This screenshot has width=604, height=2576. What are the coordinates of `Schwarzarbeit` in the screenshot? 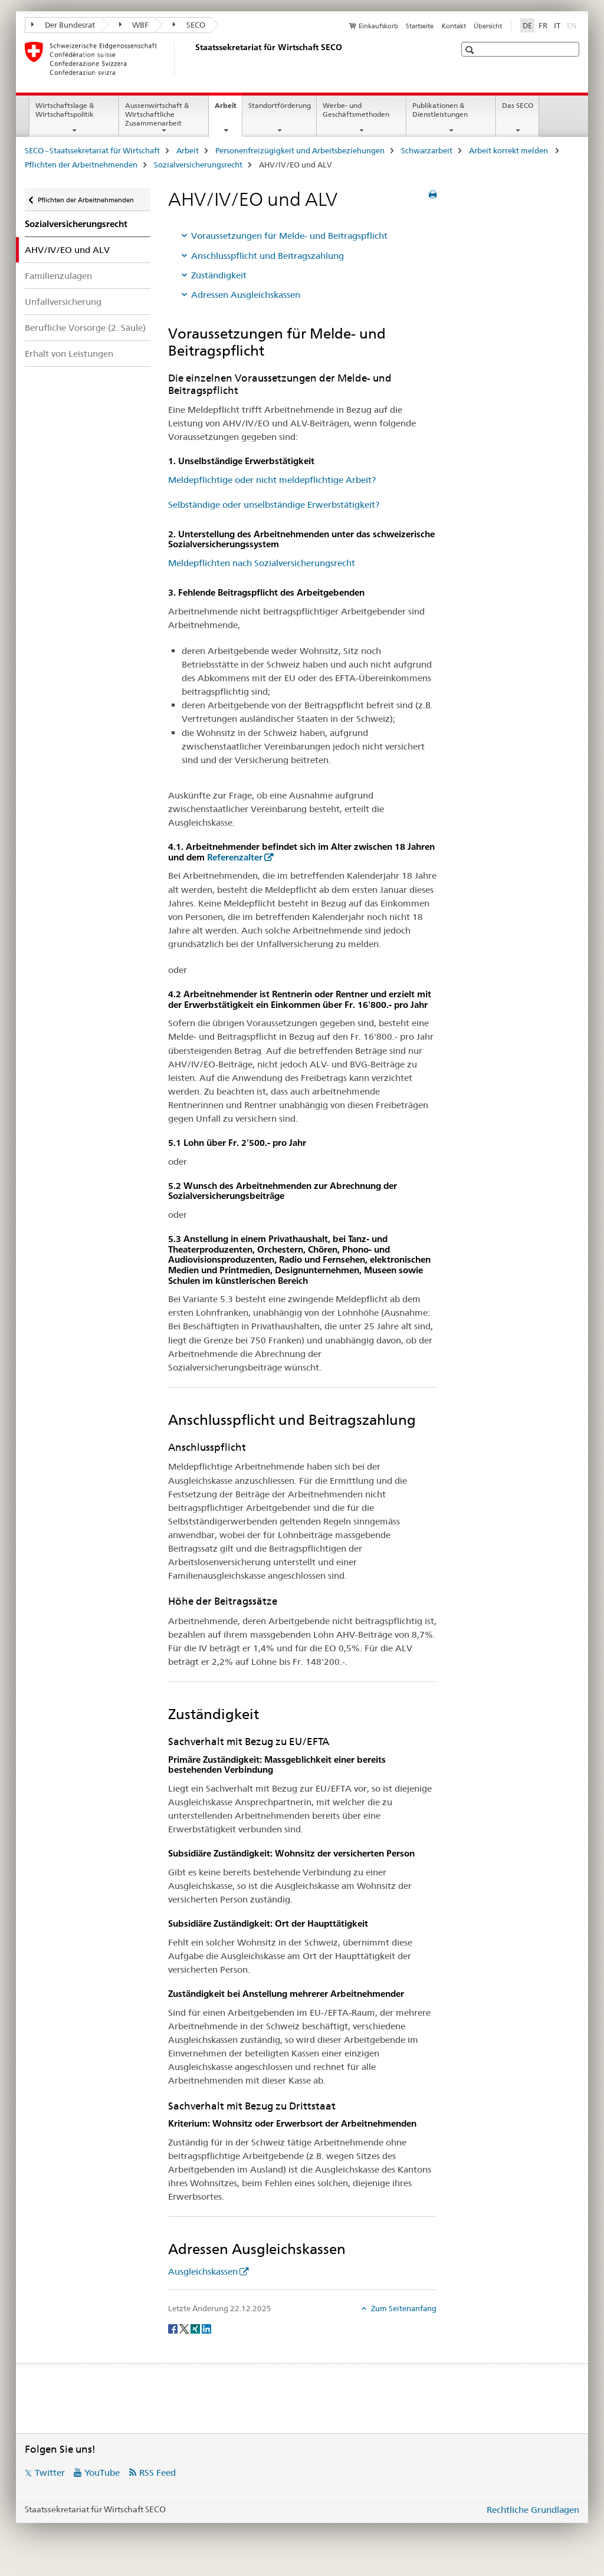 It's located at (426, 150).